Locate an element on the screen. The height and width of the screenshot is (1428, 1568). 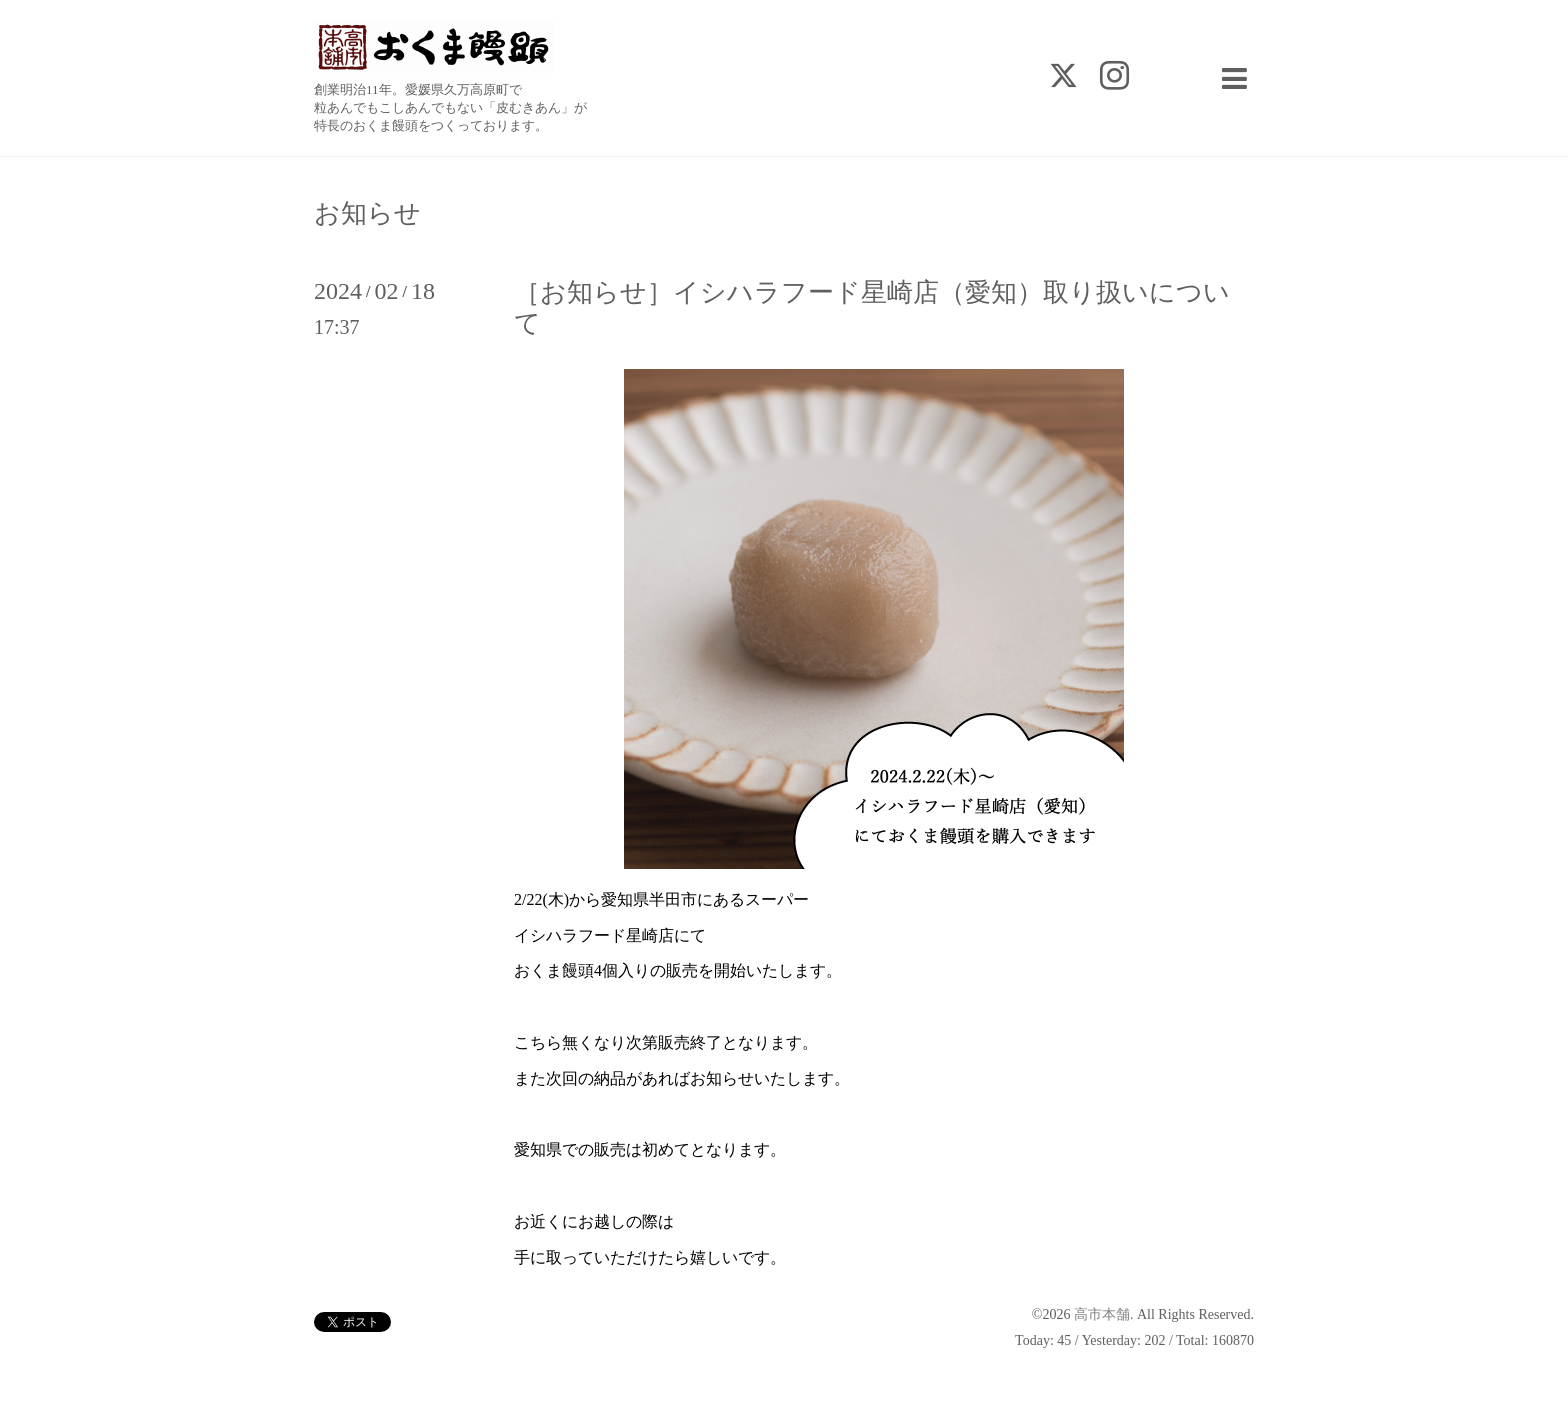
お知らせ is located at coordinates (367, 214).